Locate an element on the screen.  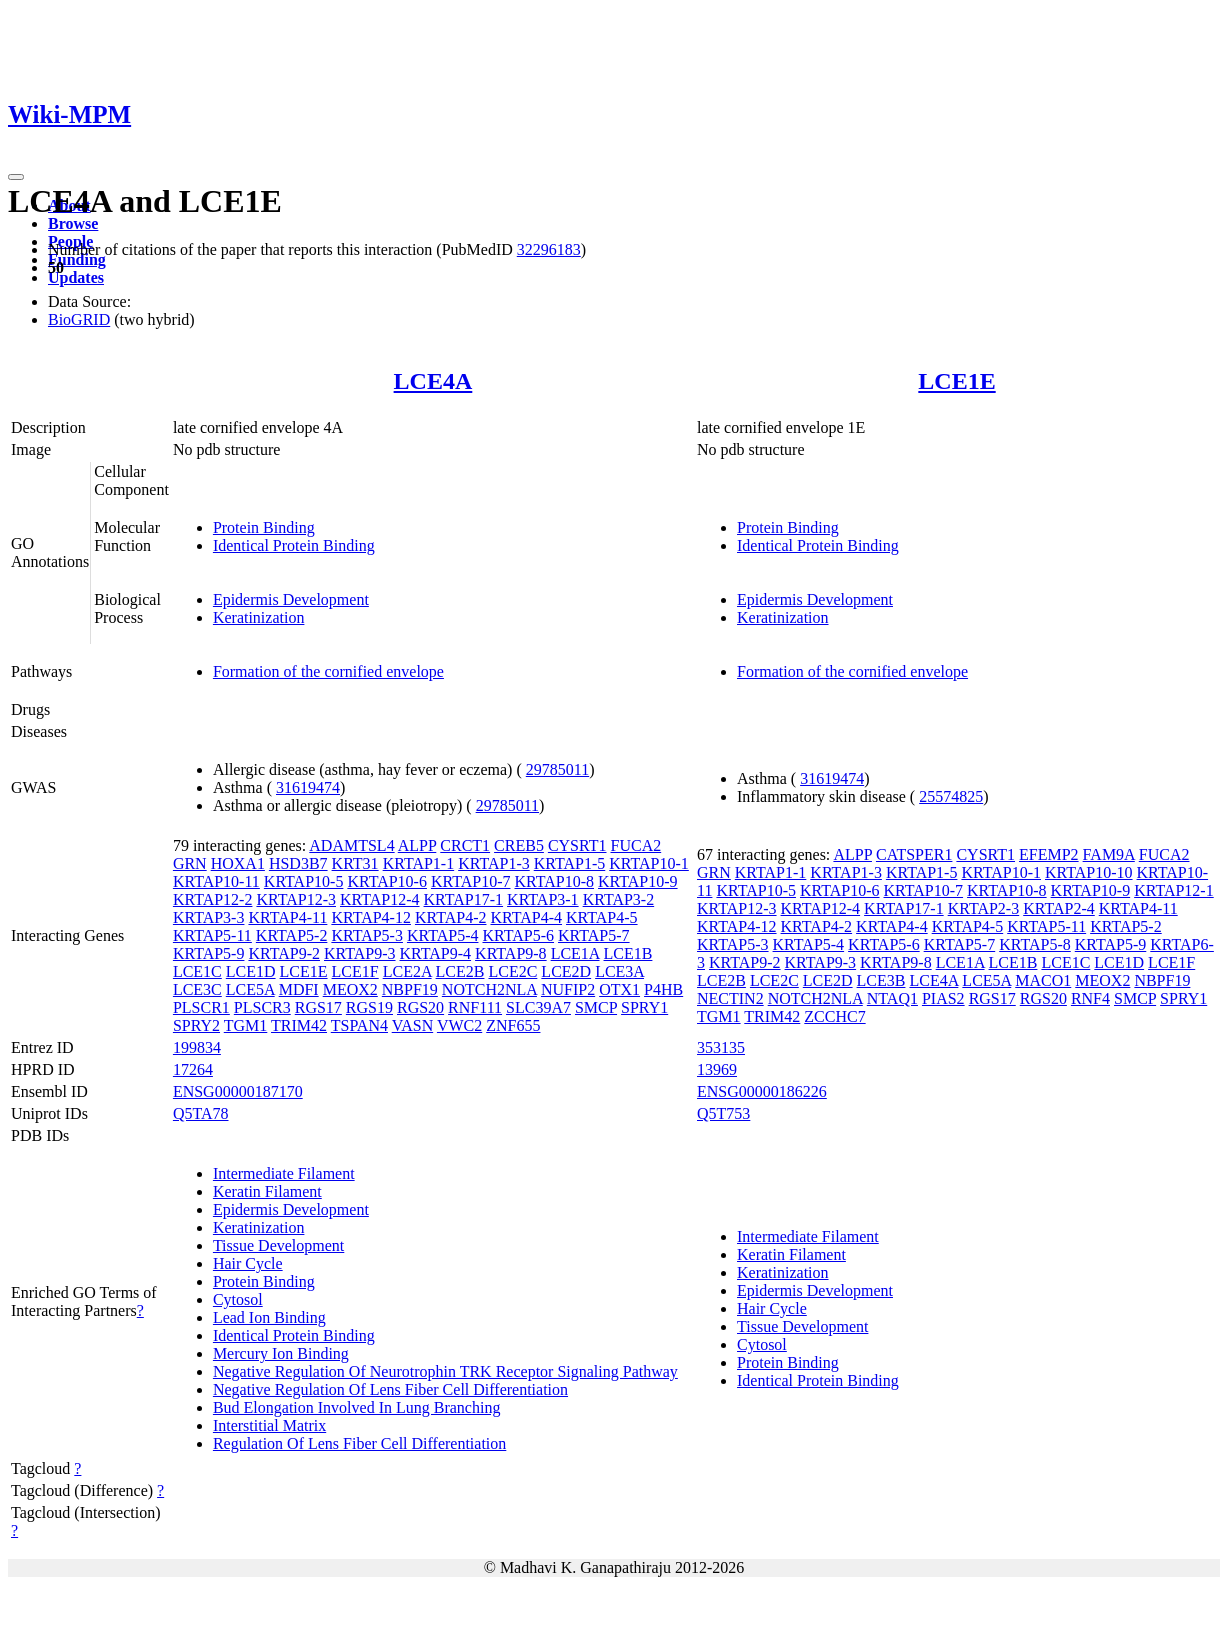
Epidermis Development is located at coordinates (291, 599).